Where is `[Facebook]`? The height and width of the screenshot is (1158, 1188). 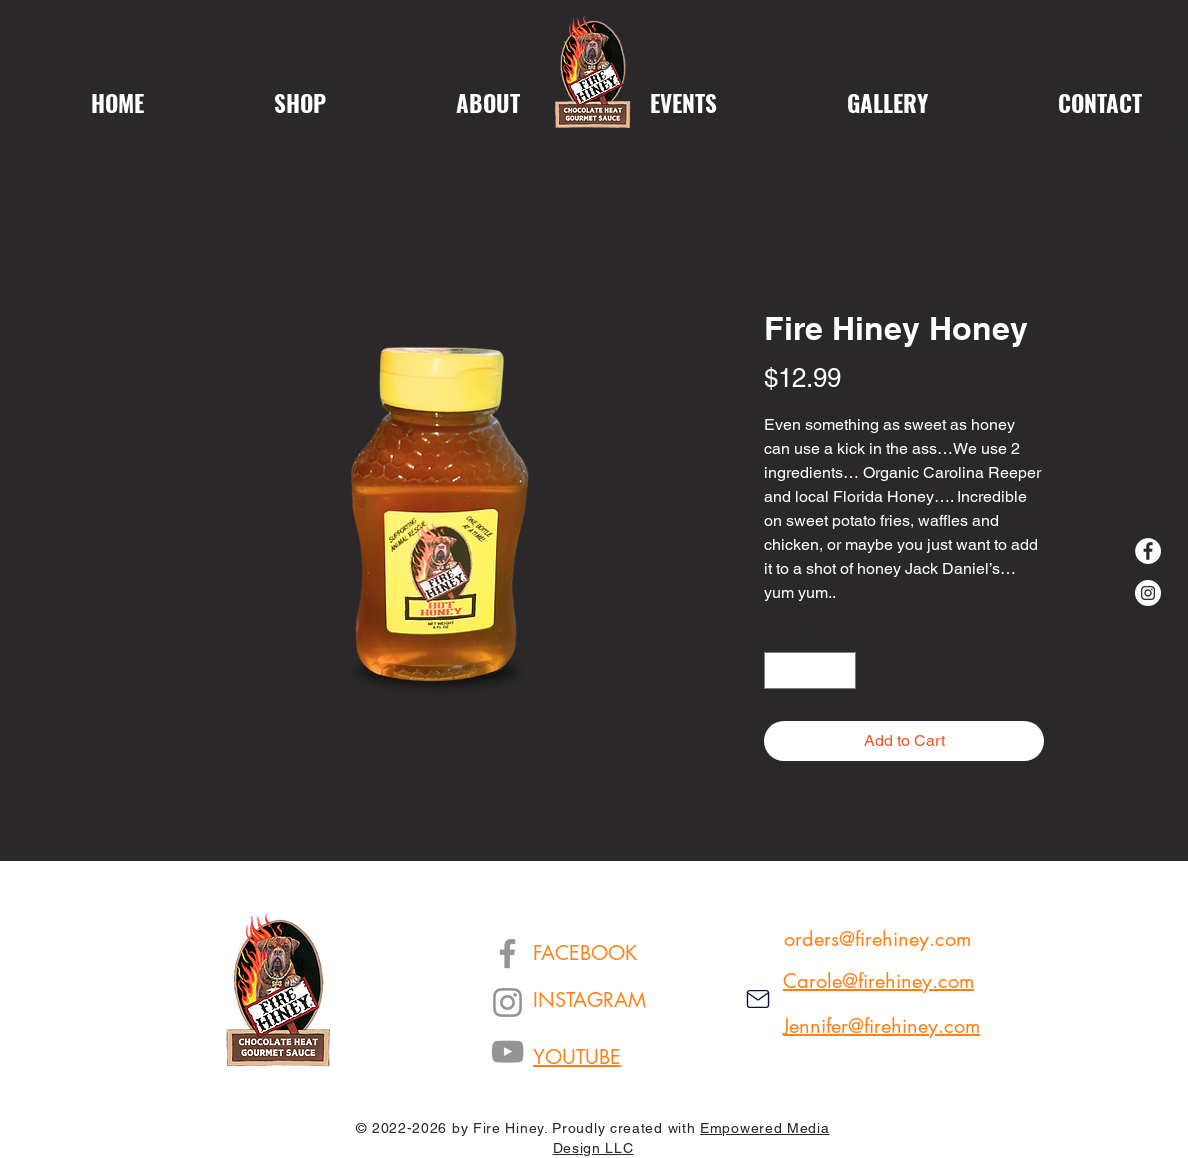
[Facebook] is located at coordinates (1148, 551).